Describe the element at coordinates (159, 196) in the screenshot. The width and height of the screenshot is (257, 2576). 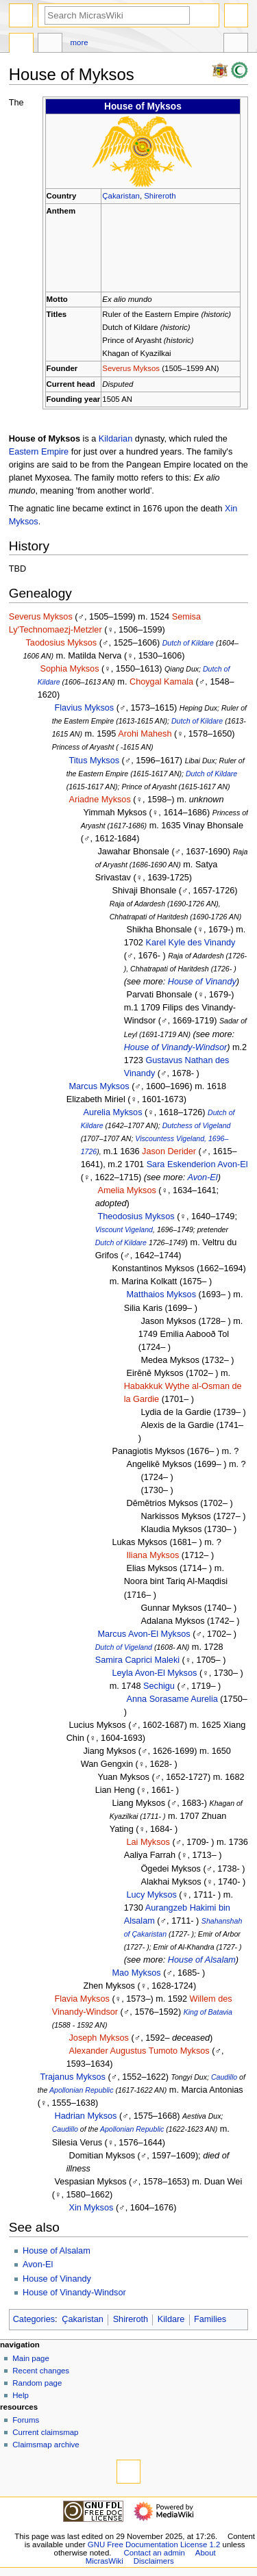
I see `Shireroth` at that location.